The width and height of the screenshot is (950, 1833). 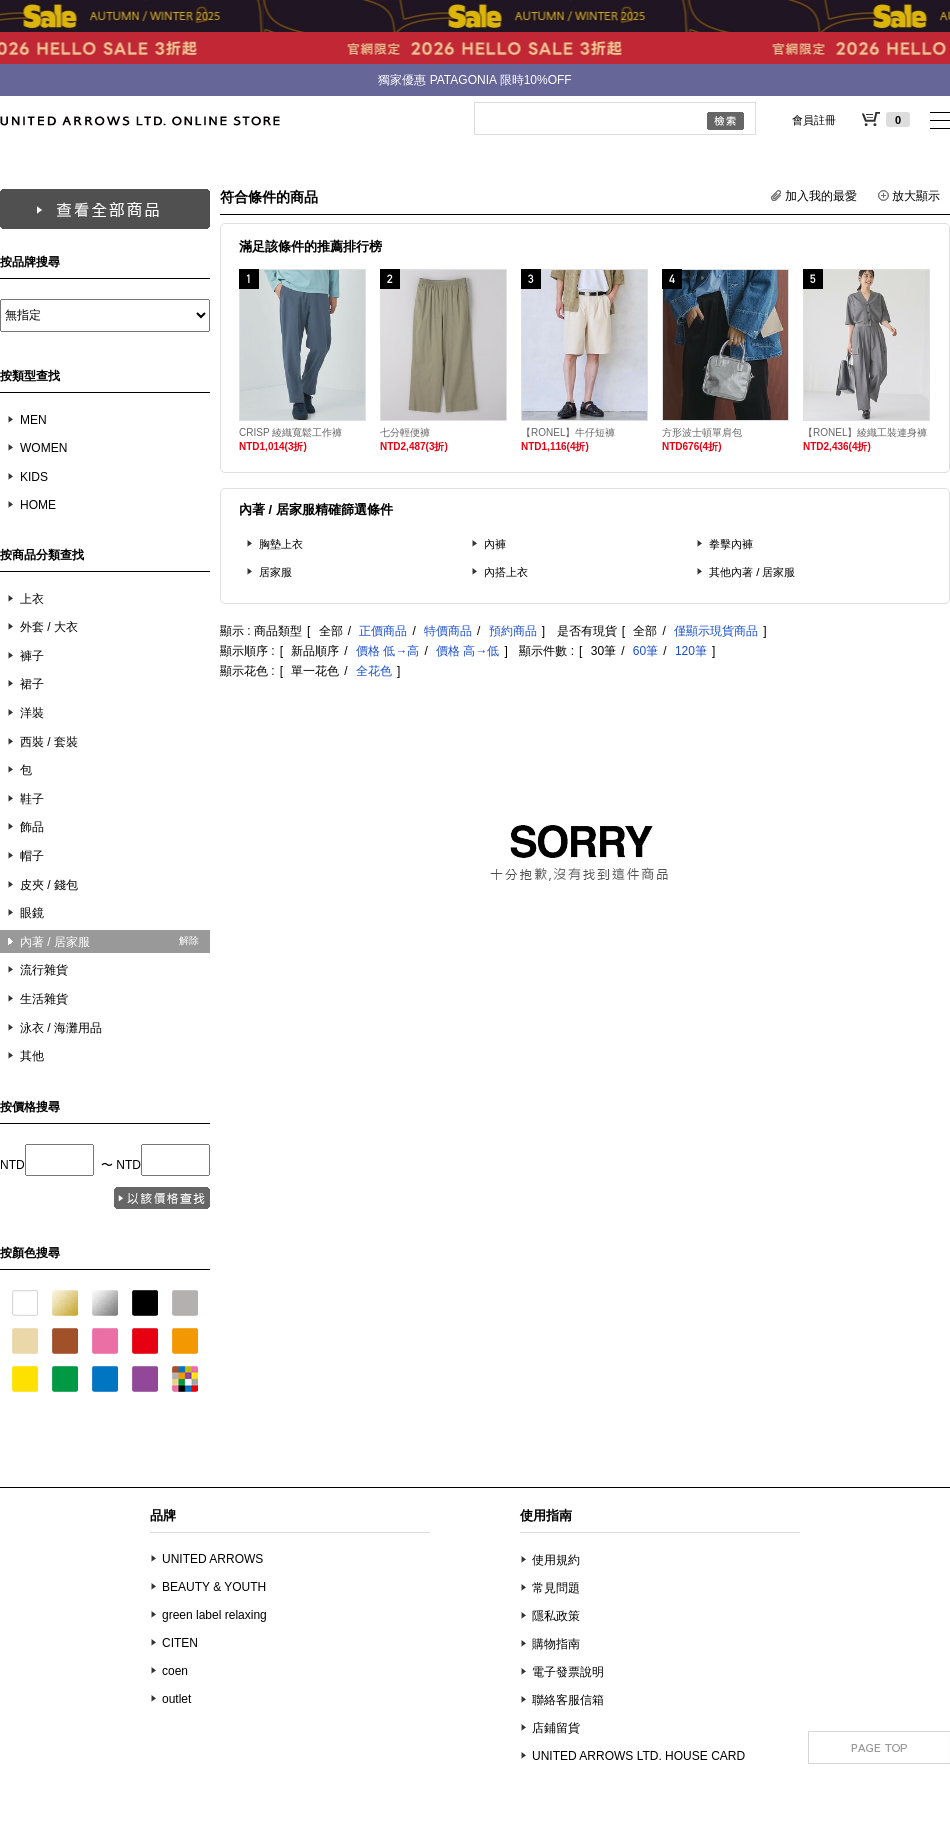 What do you see at coordinates (645, 651) in the screenshot?
I see `60筆` at bounding box center [645, 651].